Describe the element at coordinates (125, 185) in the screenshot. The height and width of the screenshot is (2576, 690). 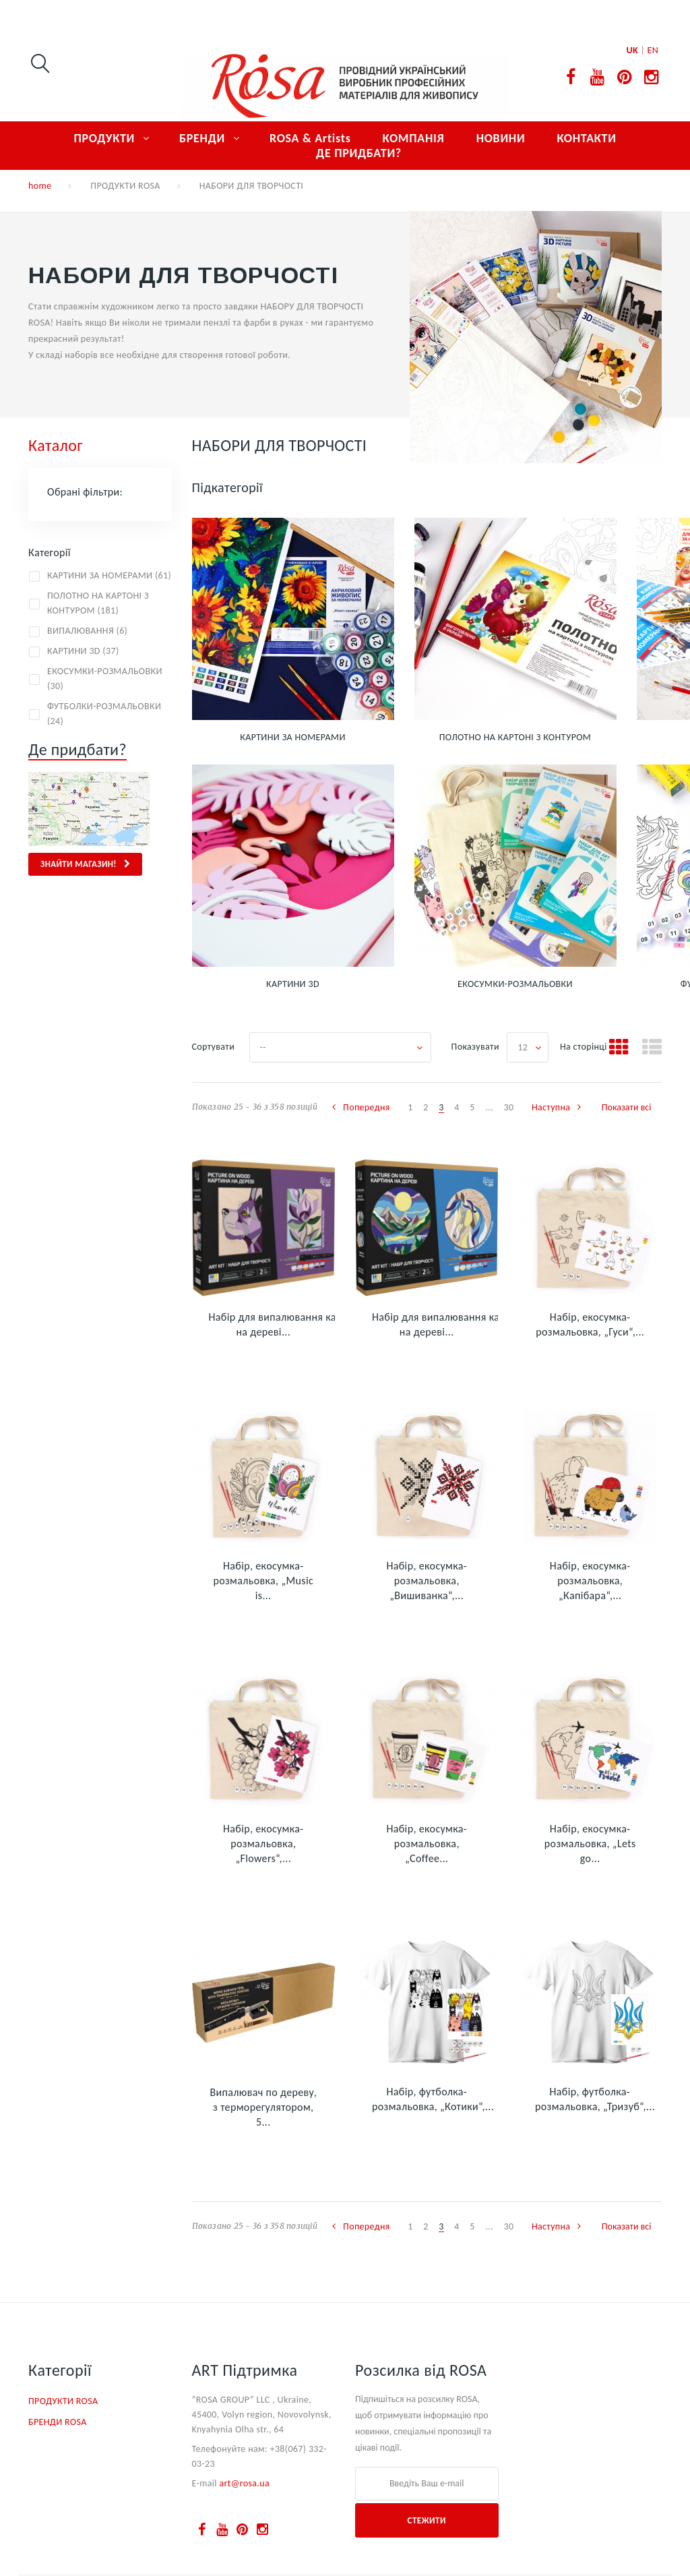
I see `ПРОДУКТИ ROSA` at that location.